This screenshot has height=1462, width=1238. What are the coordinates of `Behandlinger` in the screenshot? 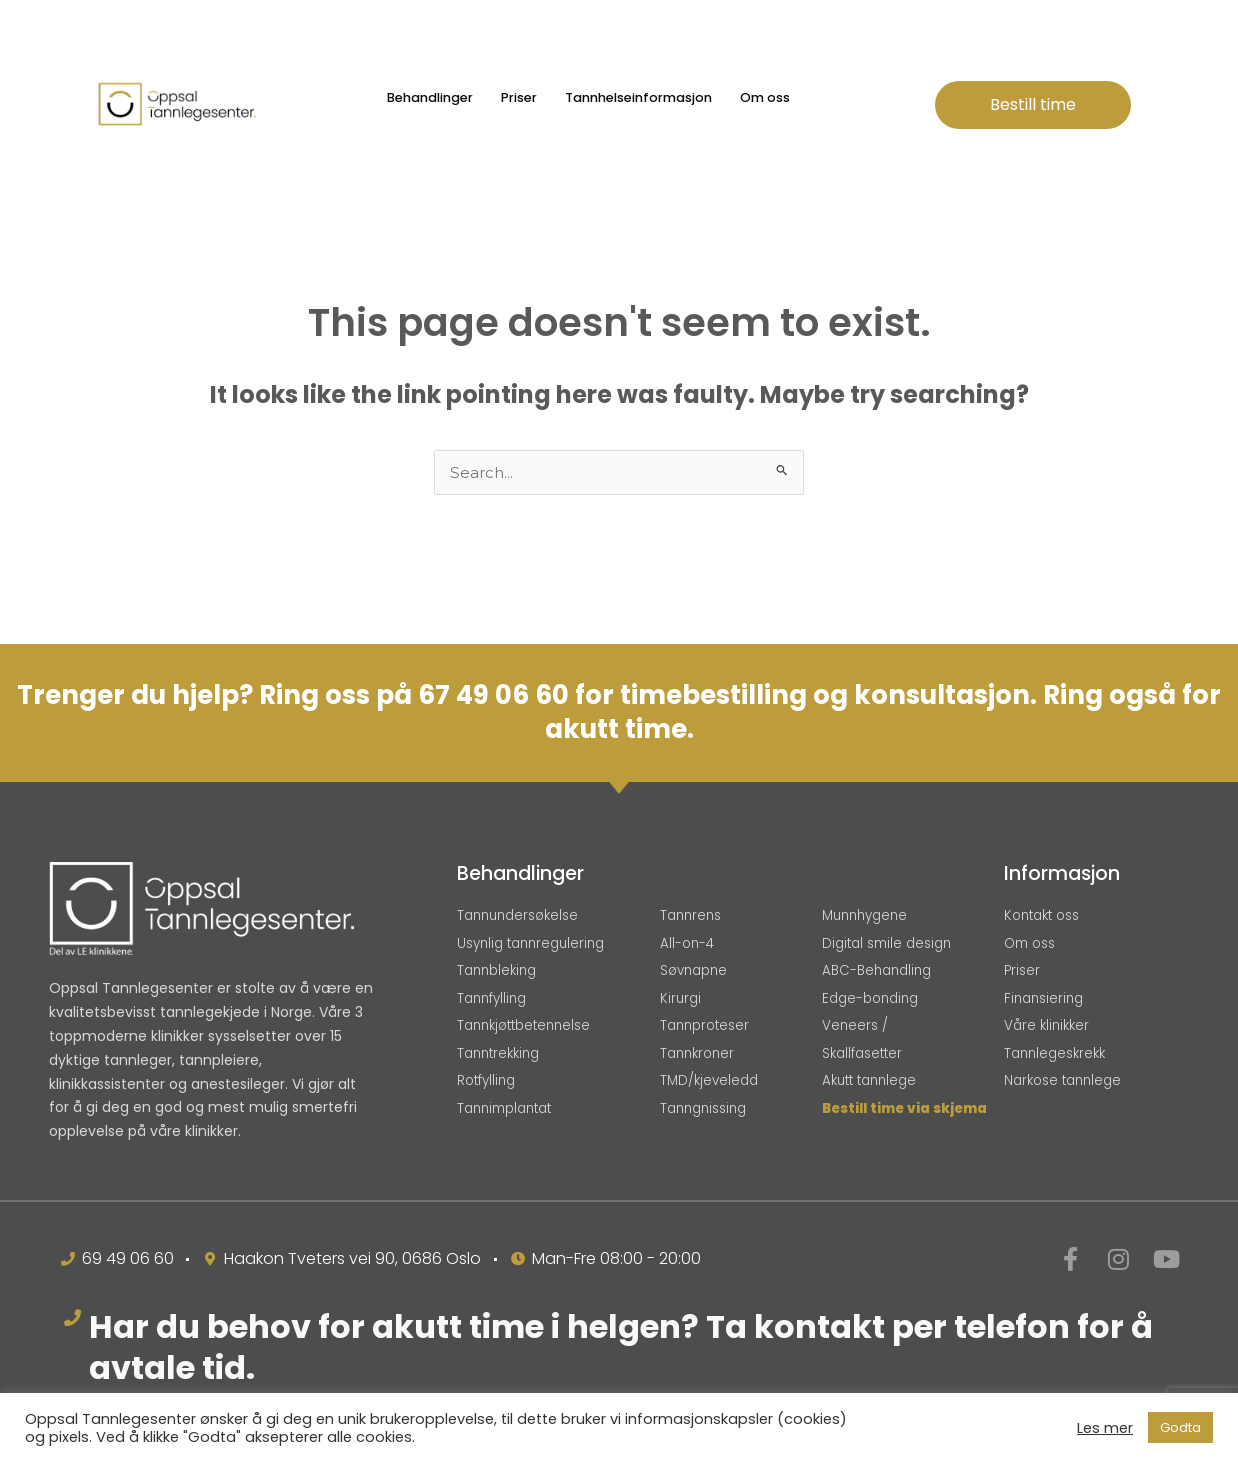 It's located at (430, 97).